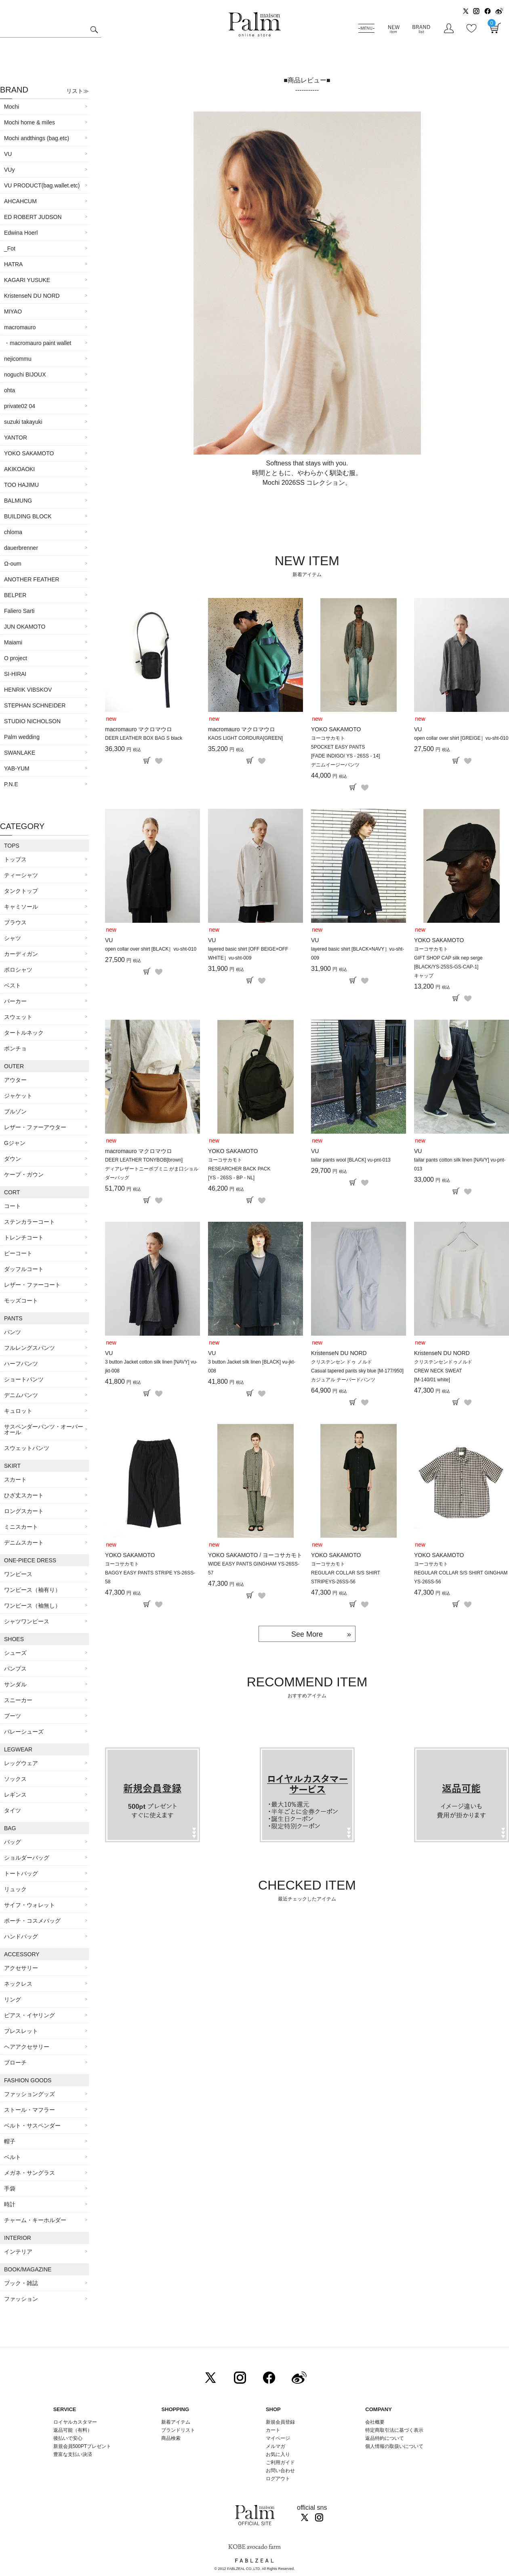 The width and height of the screenshot is (509, 2576). Describe the element at coordinates (11, 784) in the screenshot. I see `P.N.E` at that location.